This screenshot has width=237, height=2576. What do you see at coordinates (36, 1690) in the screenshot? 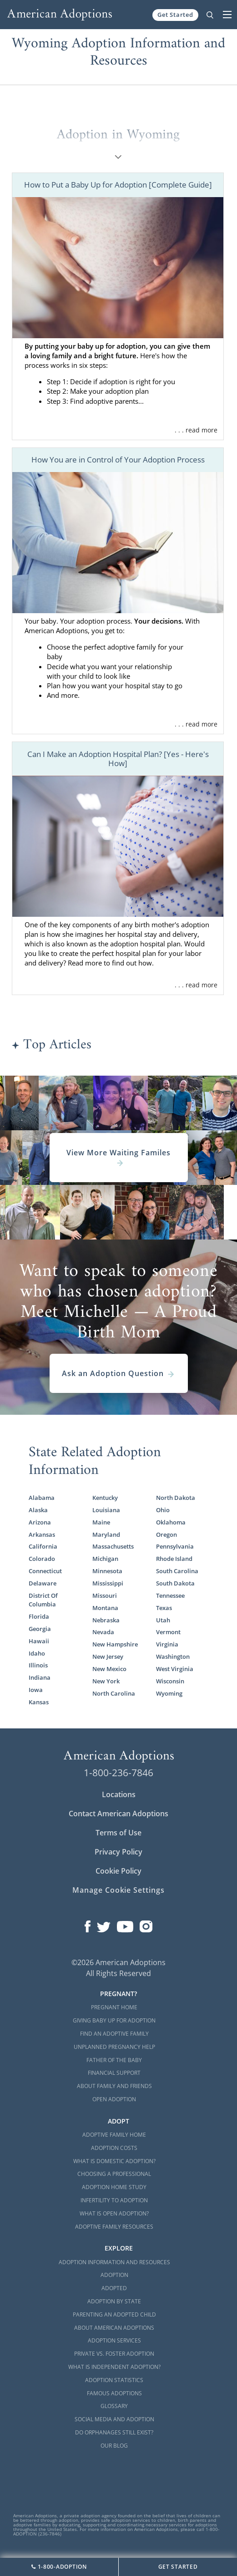
I see `Iowa` at bounding box center [36, 1690].